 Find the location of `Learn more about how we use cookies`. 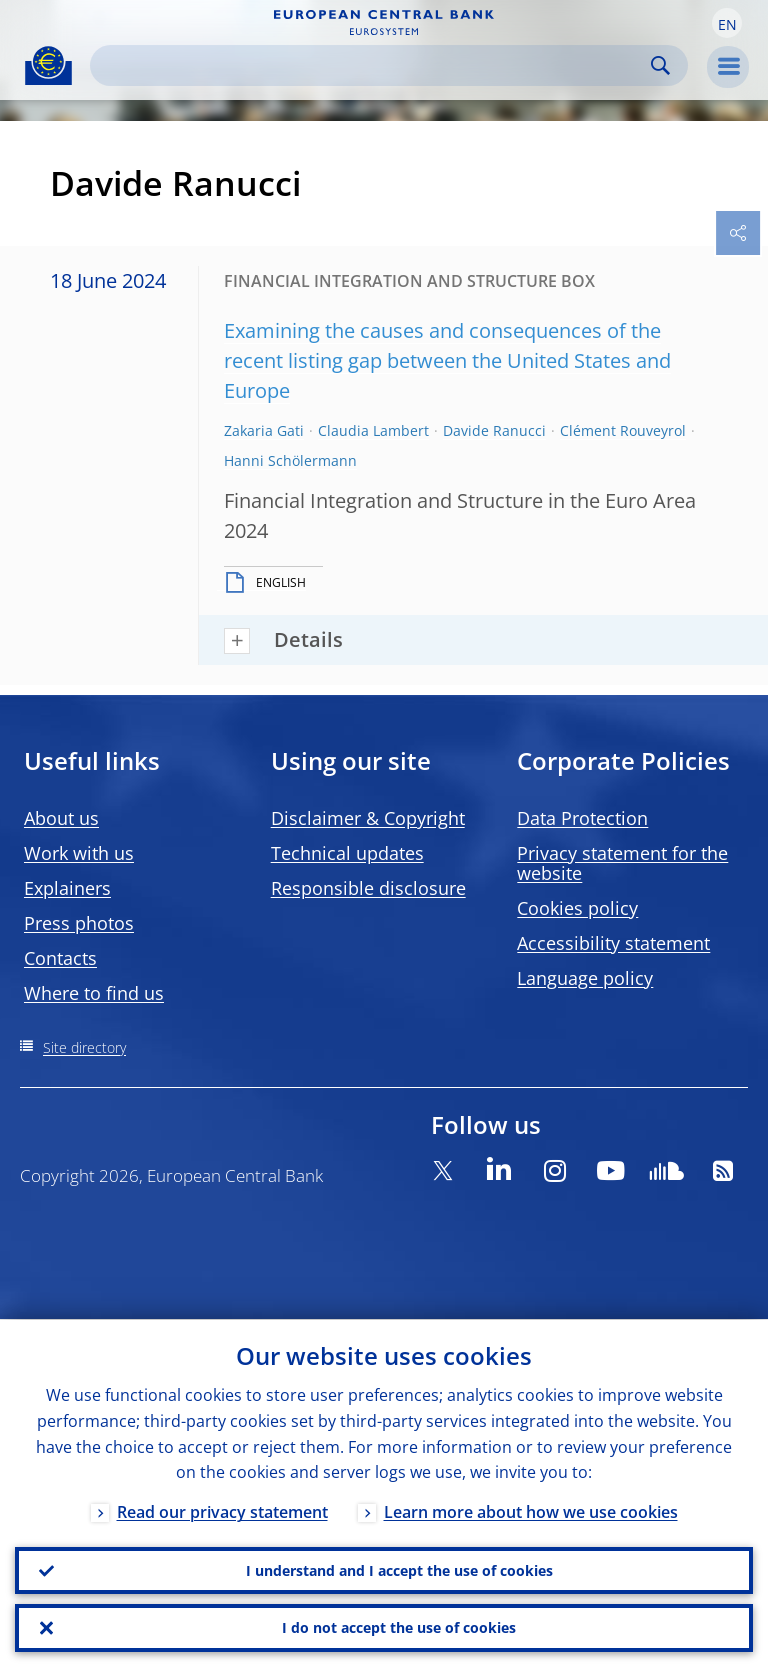

Learn more about how we use cookies is located at coordinates (531, 1511).